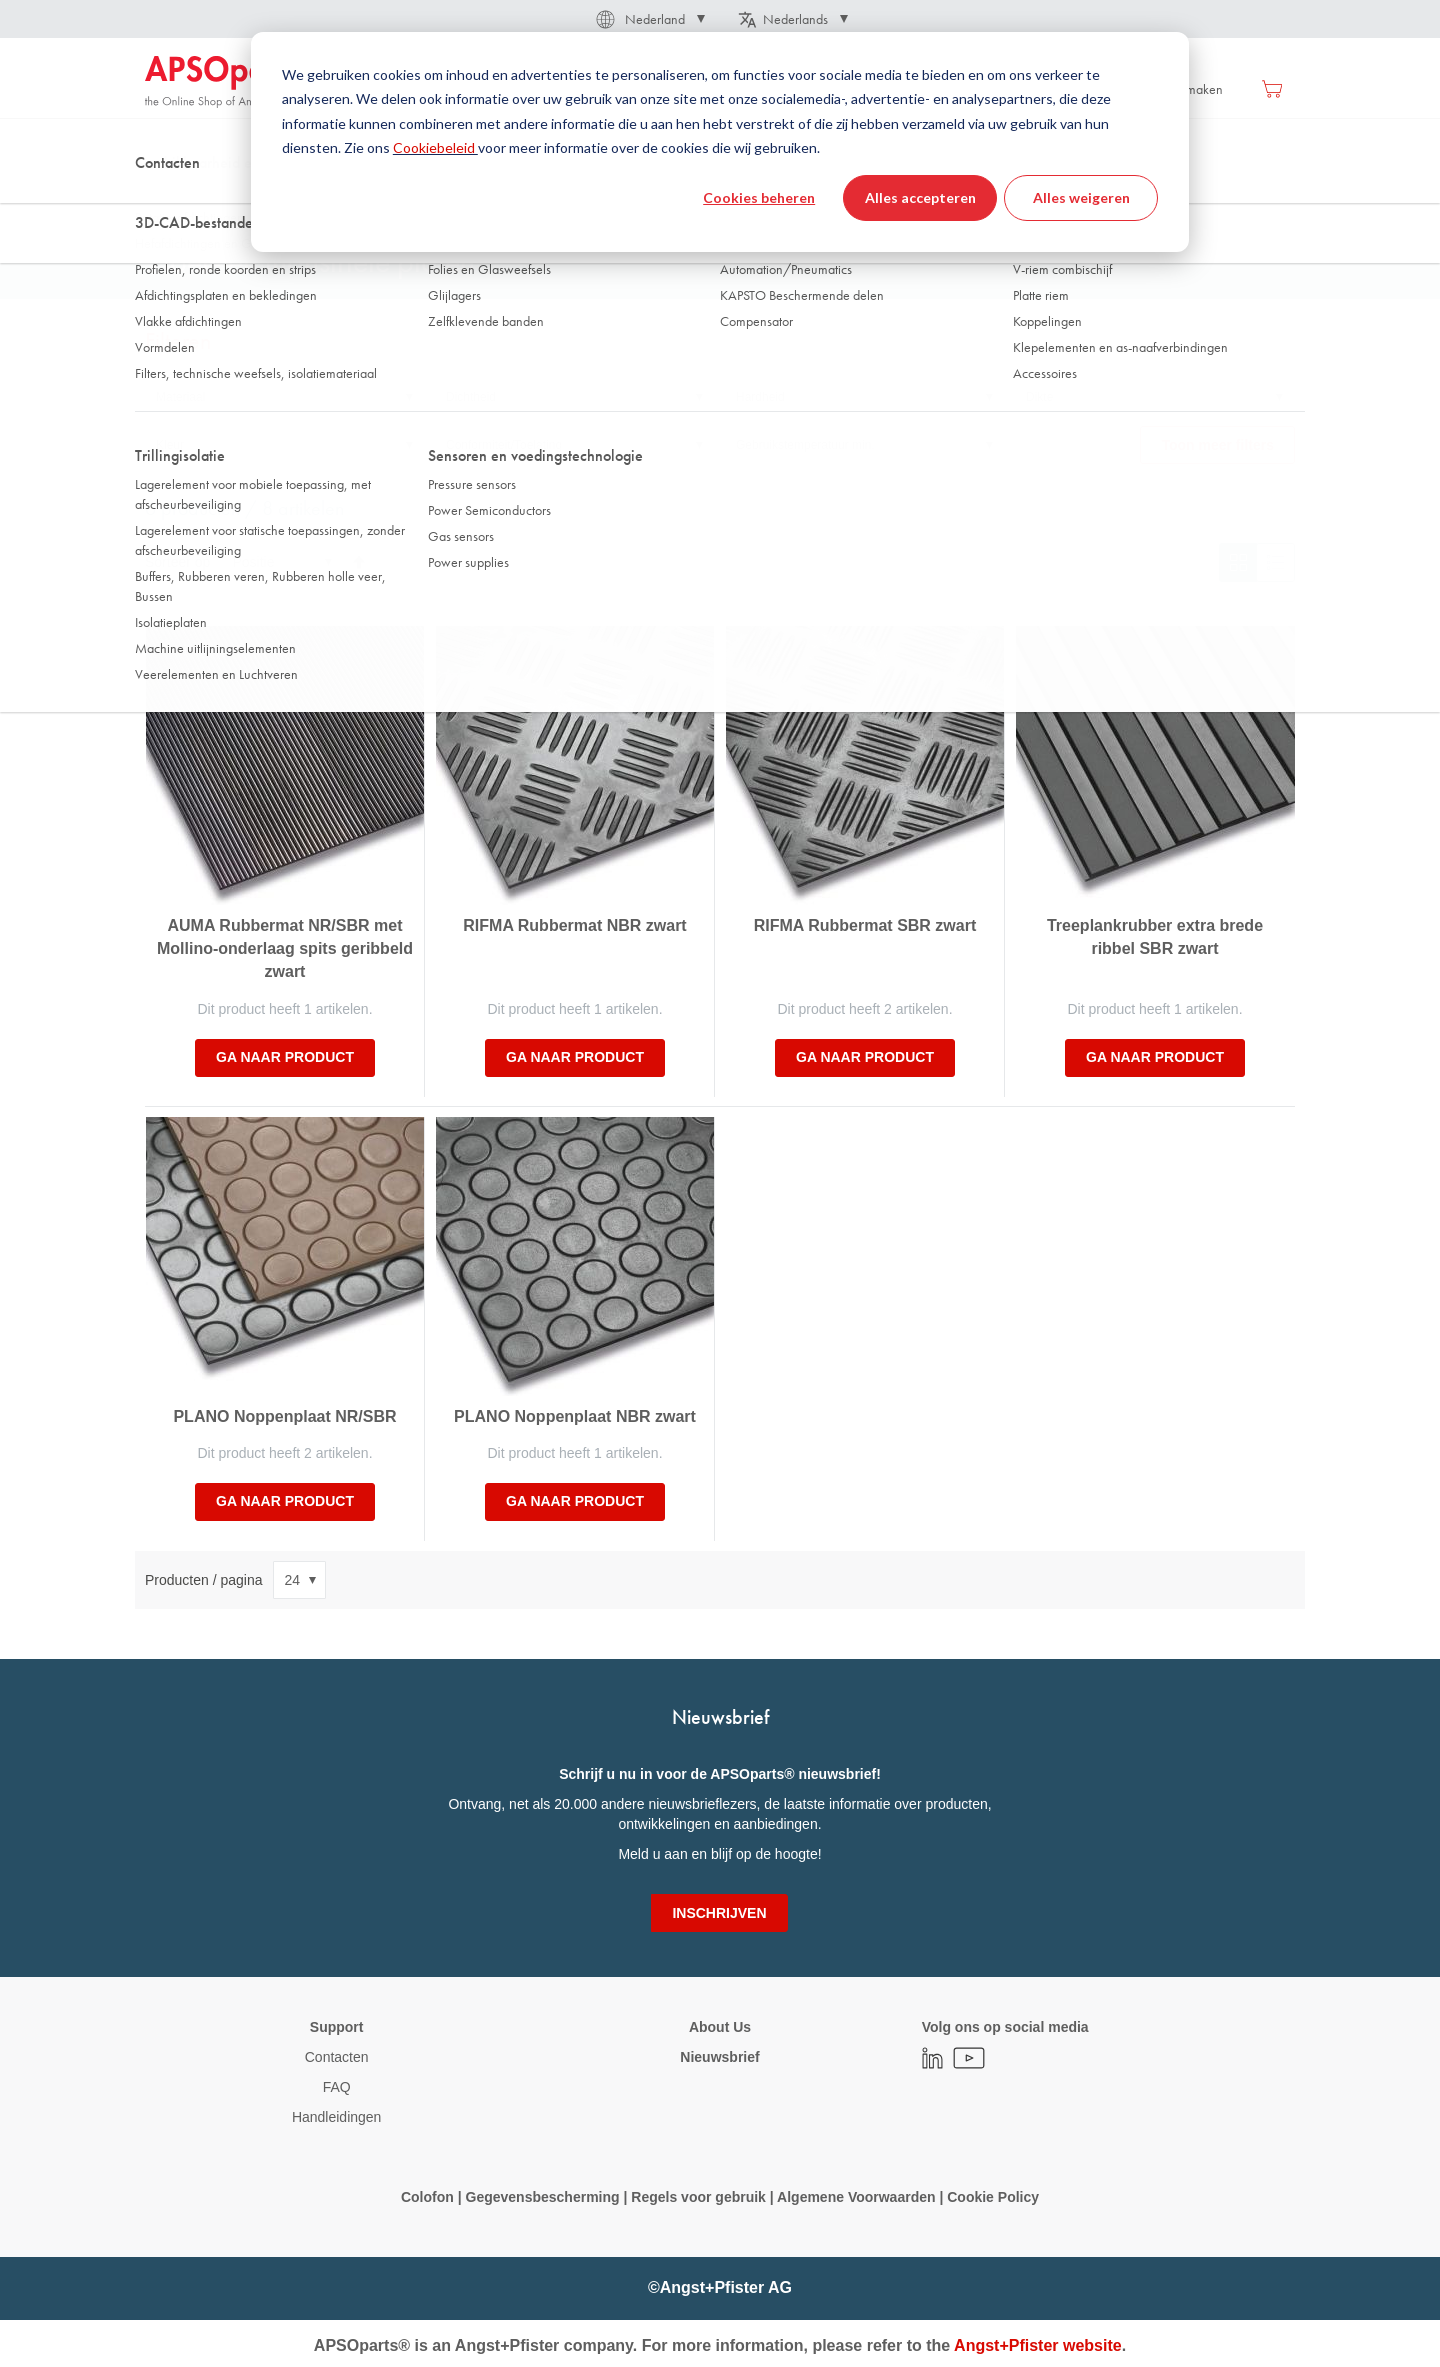 This screenshot has height=2367, width=1440. I want to click on Cookiebeleid, so click(435, 147).